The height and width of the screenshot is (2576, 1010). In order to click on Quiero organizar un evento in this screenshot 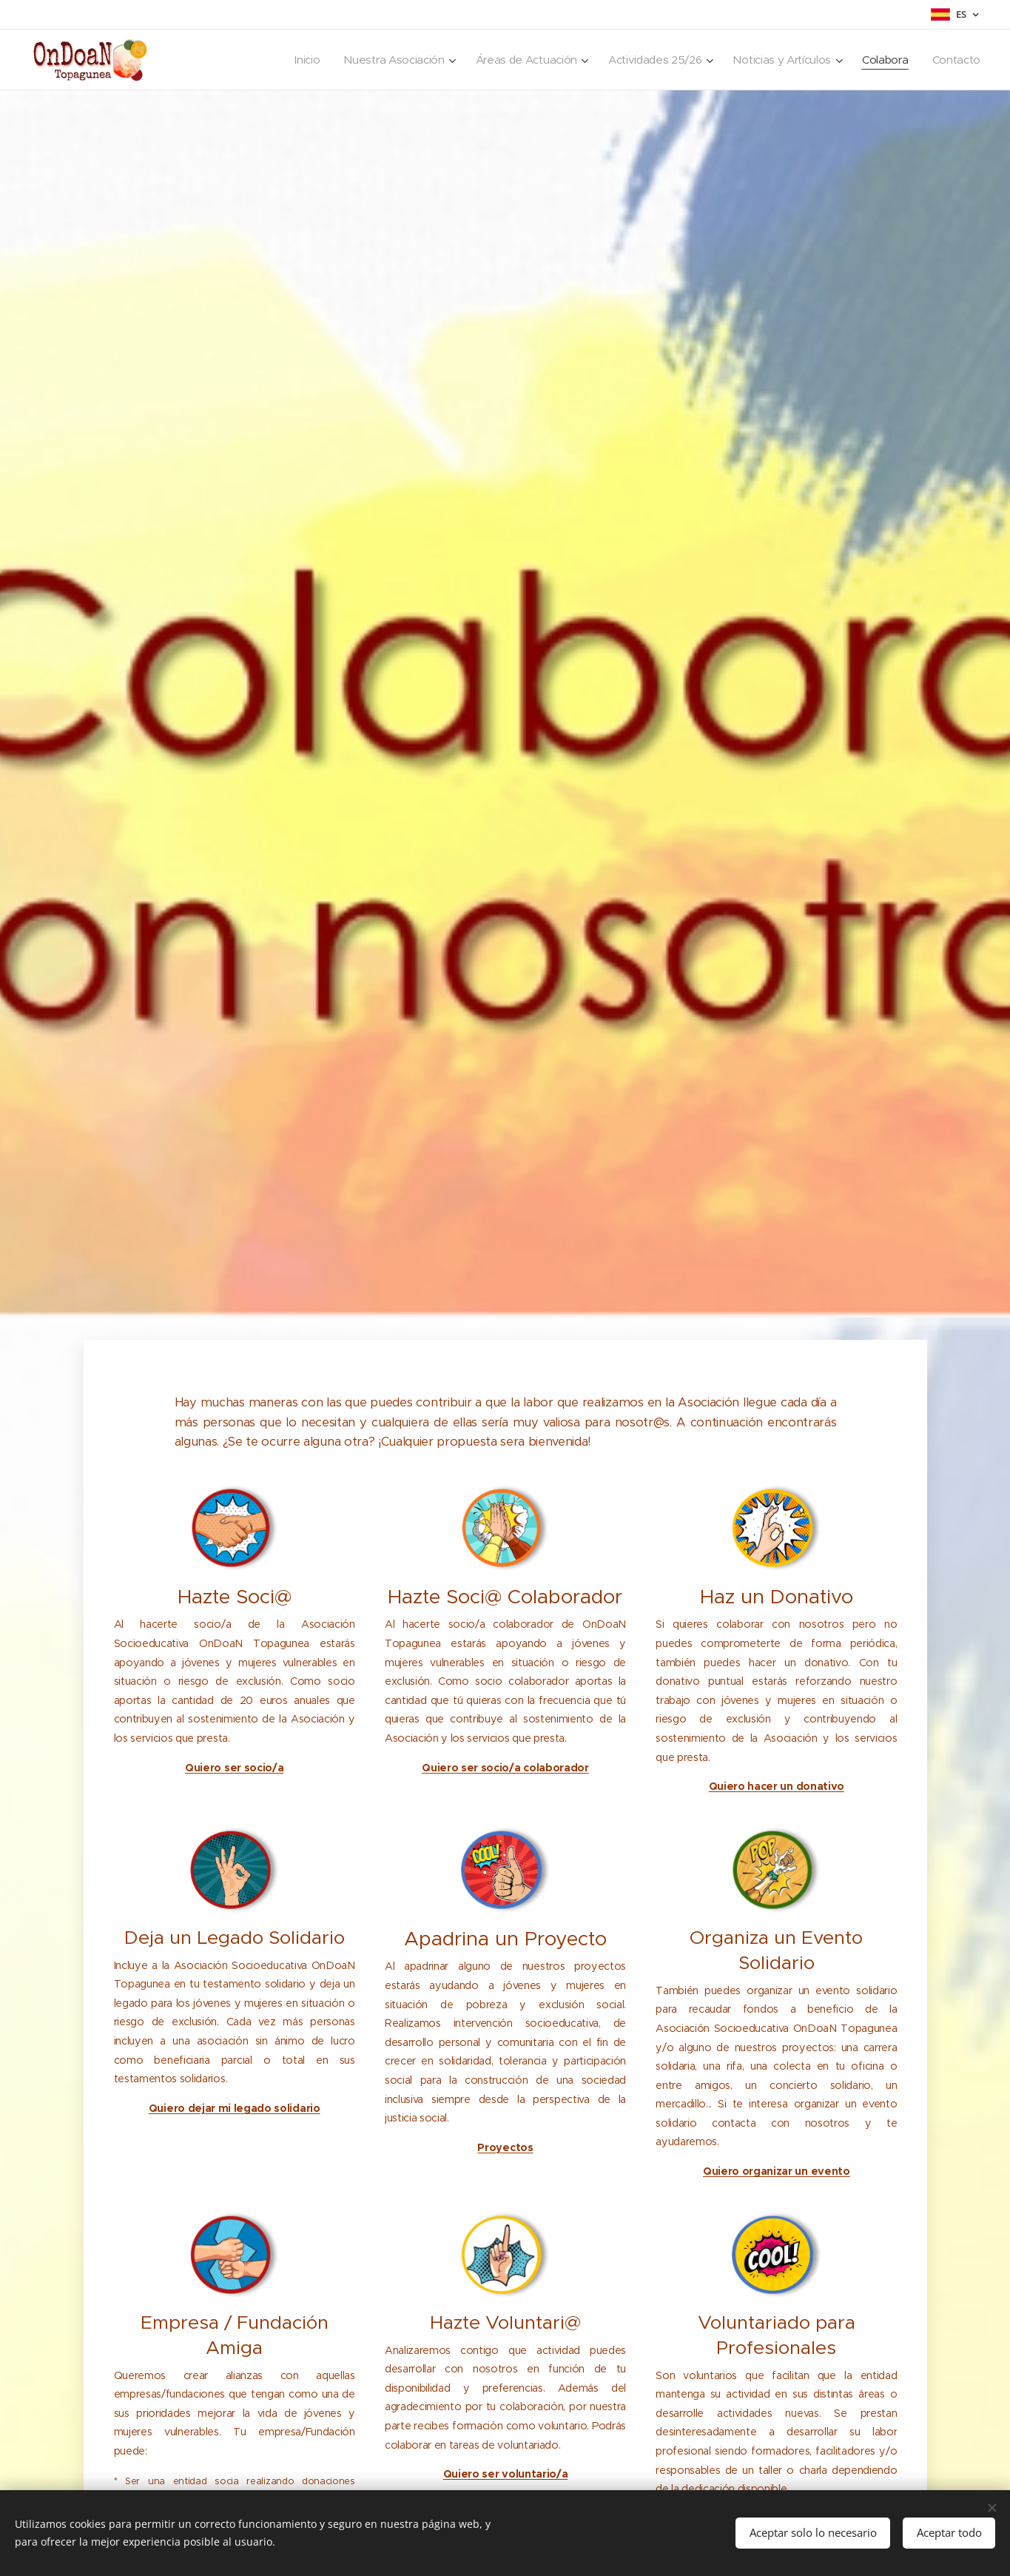, I will do `click(775, 2171)`.